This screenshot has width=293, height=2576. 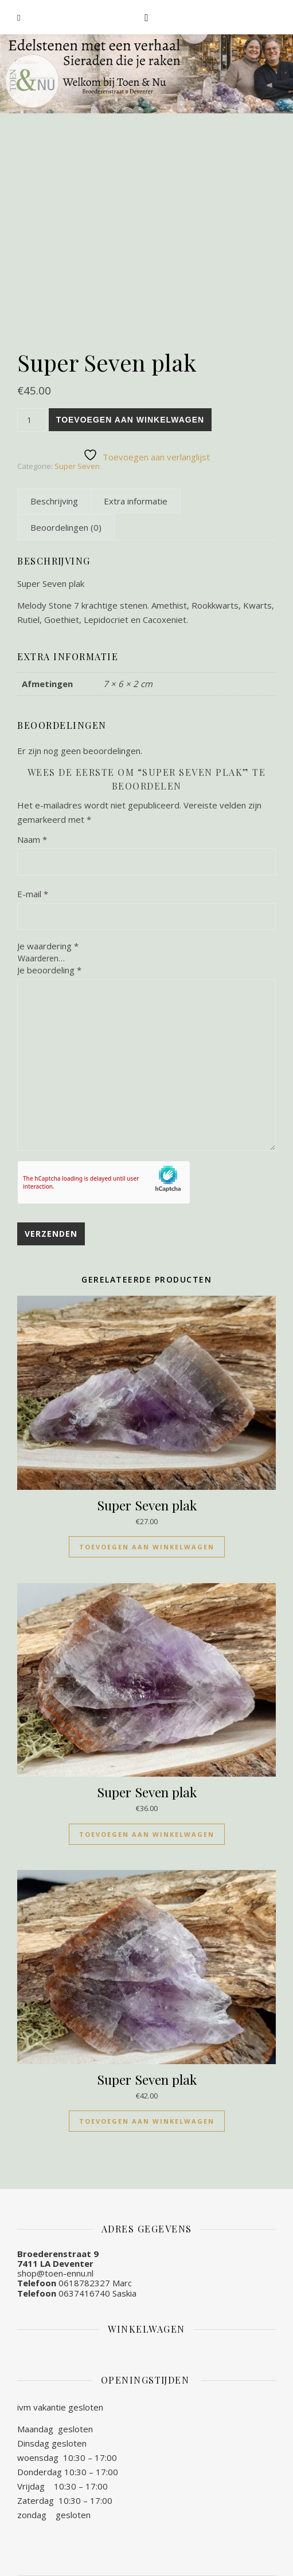 I want to click on [tab], so click(x=54, y=501).